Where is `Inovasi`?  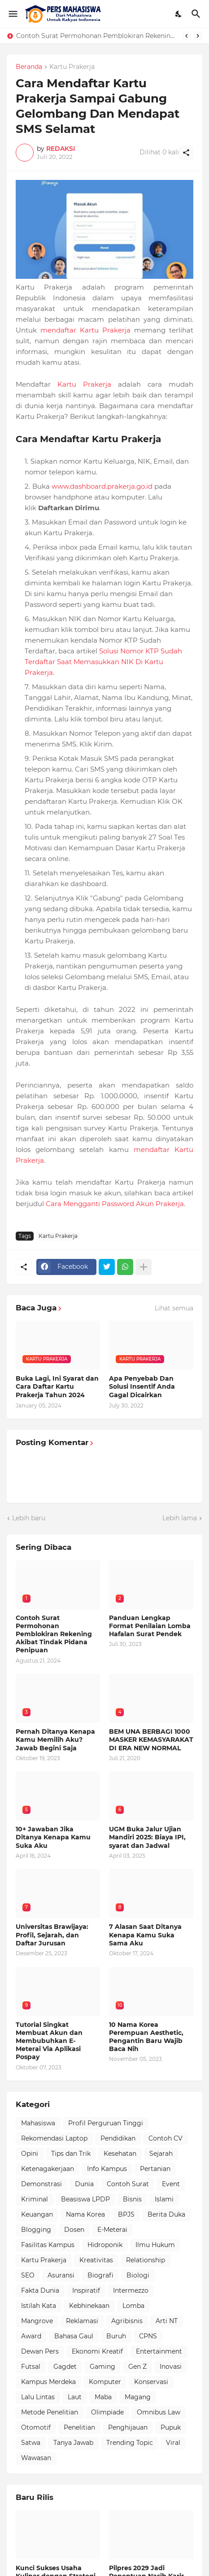 Inovasi is located at coordinates (171, 2367).